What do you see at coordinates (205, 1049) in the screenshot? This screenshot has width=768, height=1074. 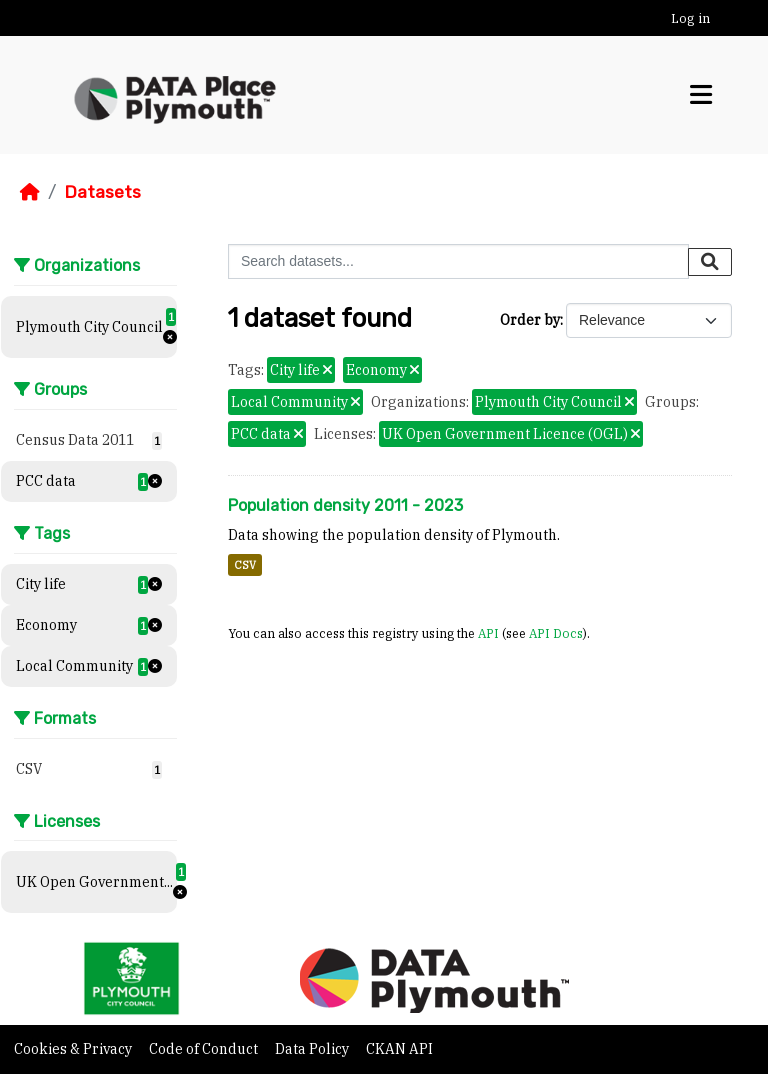 I see `Code of Conduct` at bounding box center [205, 1049].